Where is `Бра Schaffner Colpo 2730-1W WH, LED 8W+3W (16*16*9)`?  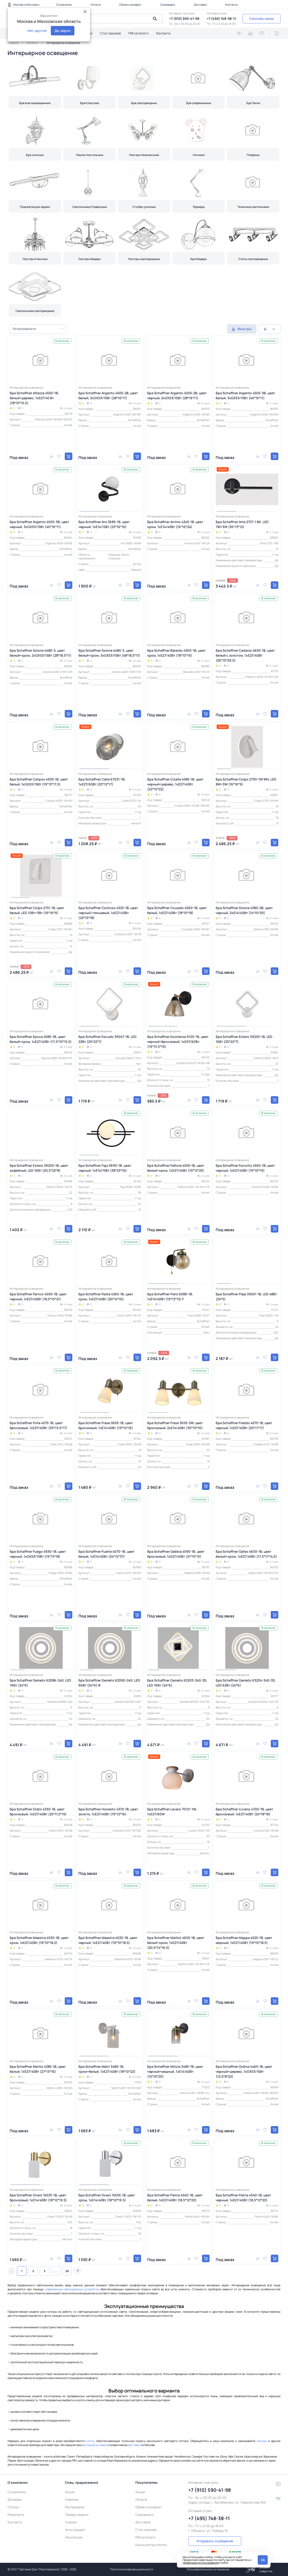 Бра Schaffner Colpo 2730-1W WH, LED 8W+3W (16*16*9) is located at coordinates (246, 781).